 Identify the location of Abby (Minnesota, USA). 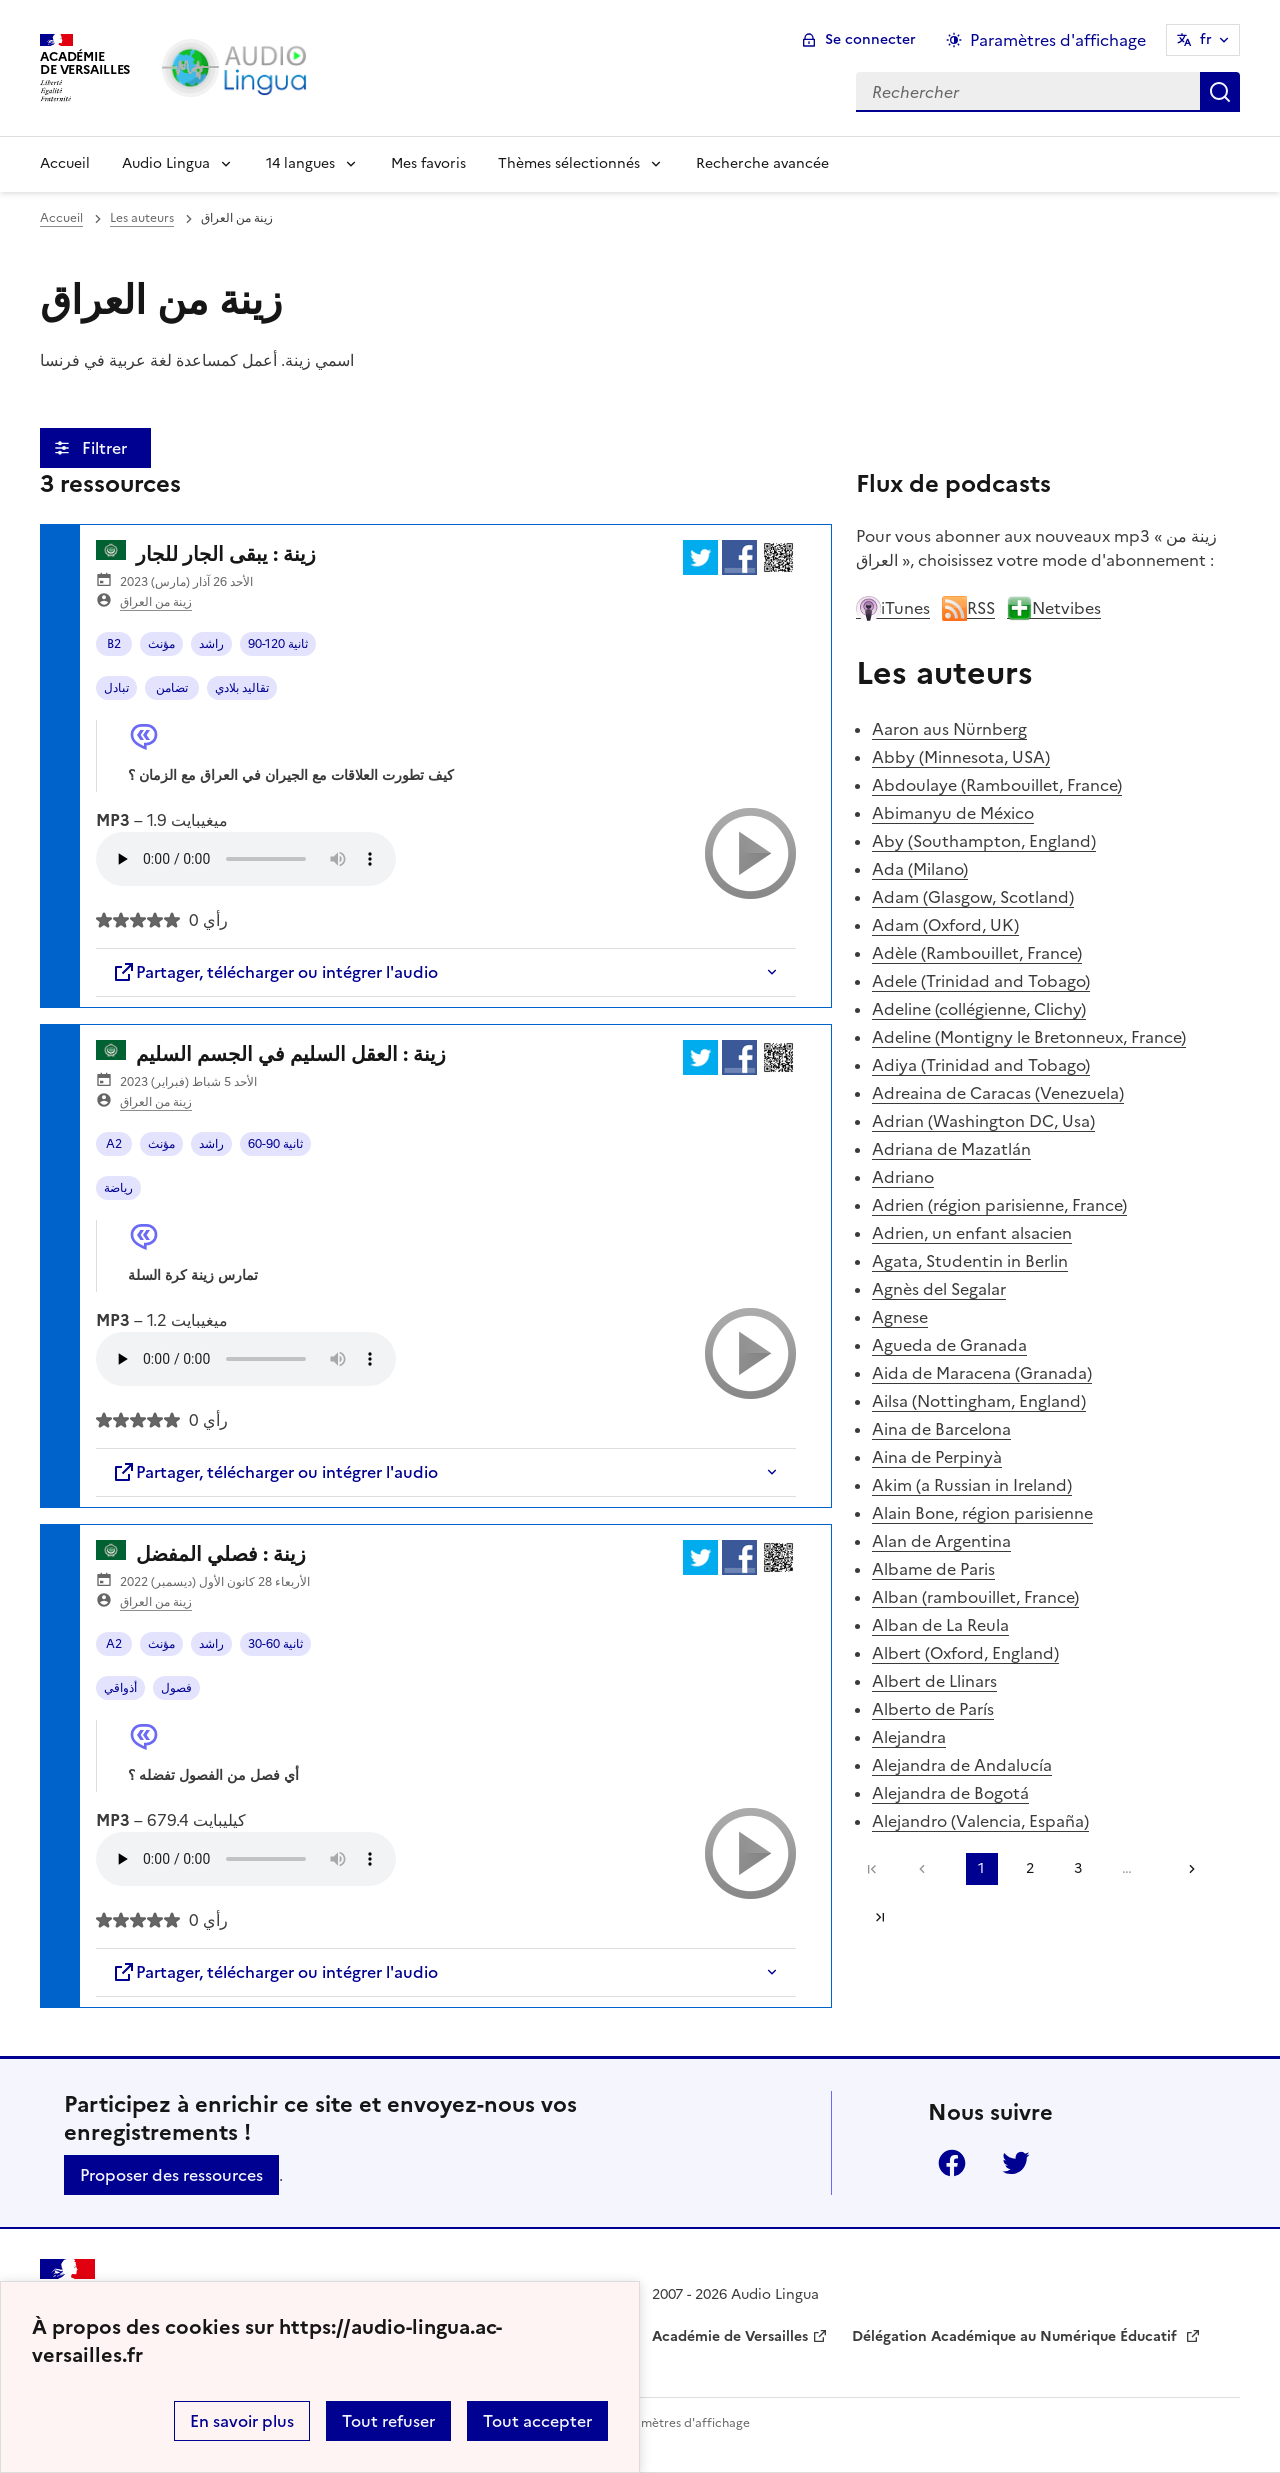
(961, 757).